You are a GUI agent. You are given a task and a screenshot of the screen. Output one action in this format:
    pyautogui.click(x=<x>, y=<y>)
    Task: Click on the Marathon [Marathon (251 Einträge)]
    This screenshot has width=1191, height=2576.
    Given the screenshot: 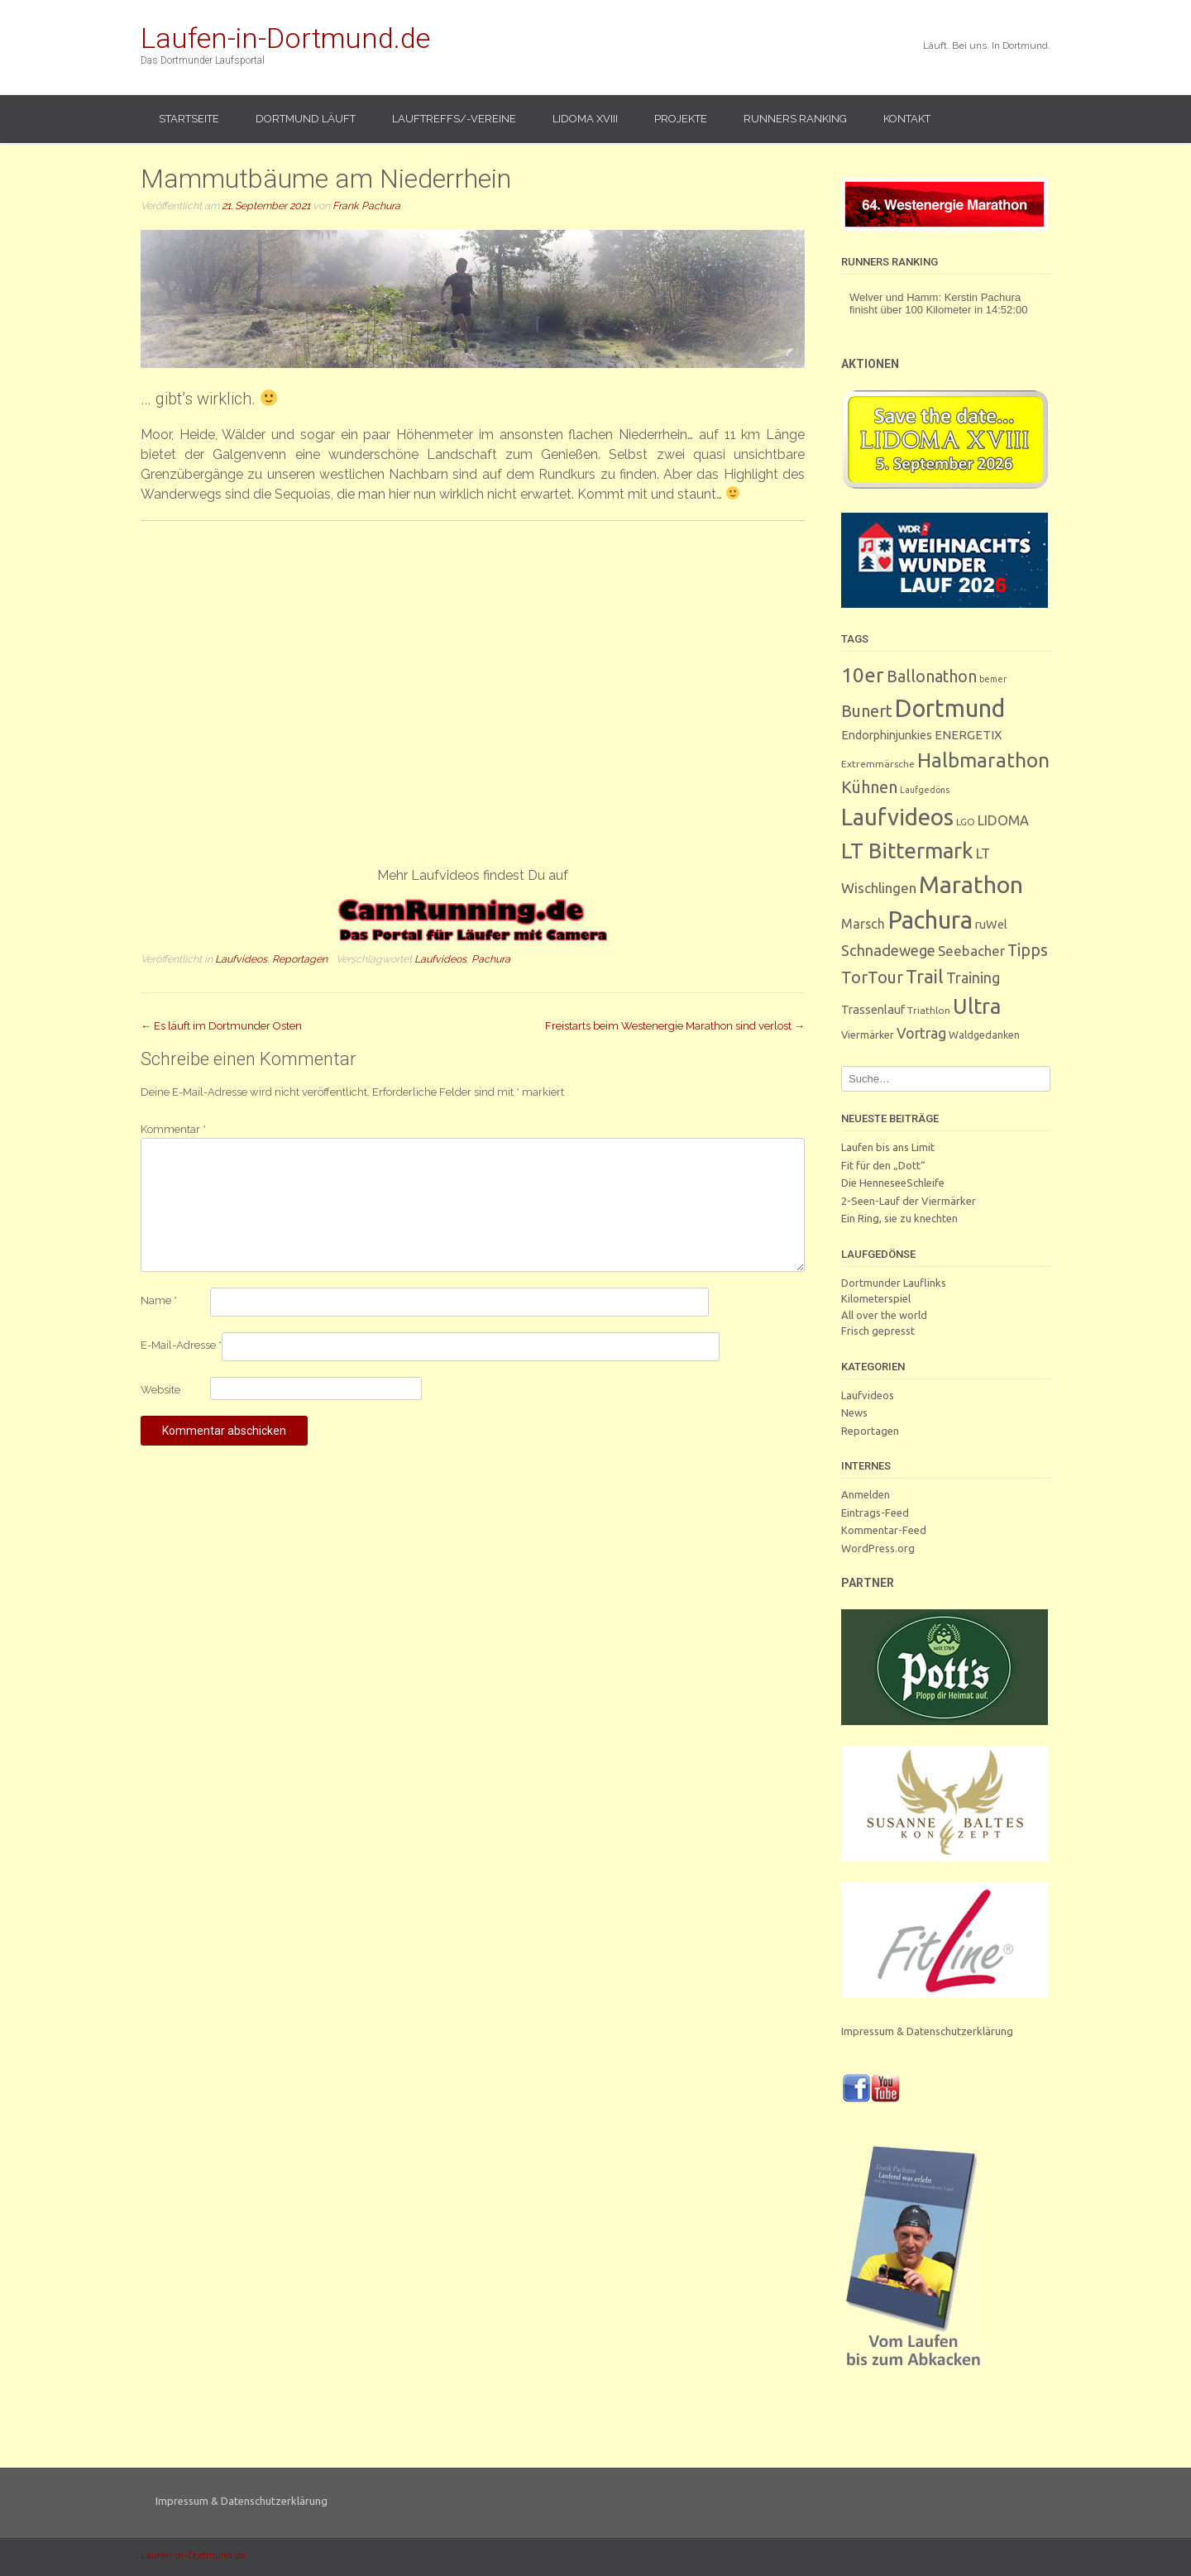 What is the action you would take?
    pyautogui.click(x=971, y=884)
    